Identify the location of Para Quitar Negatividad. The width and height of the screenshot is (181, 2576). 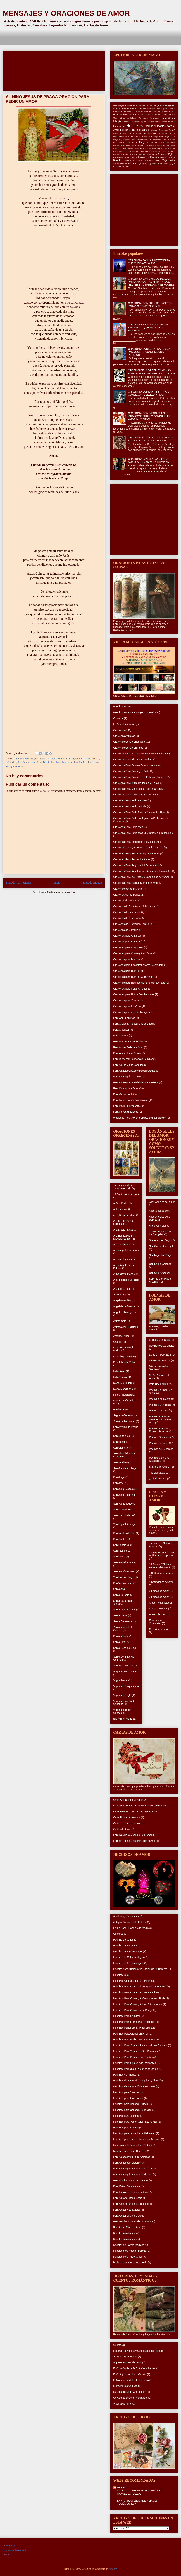
(126, 2209).